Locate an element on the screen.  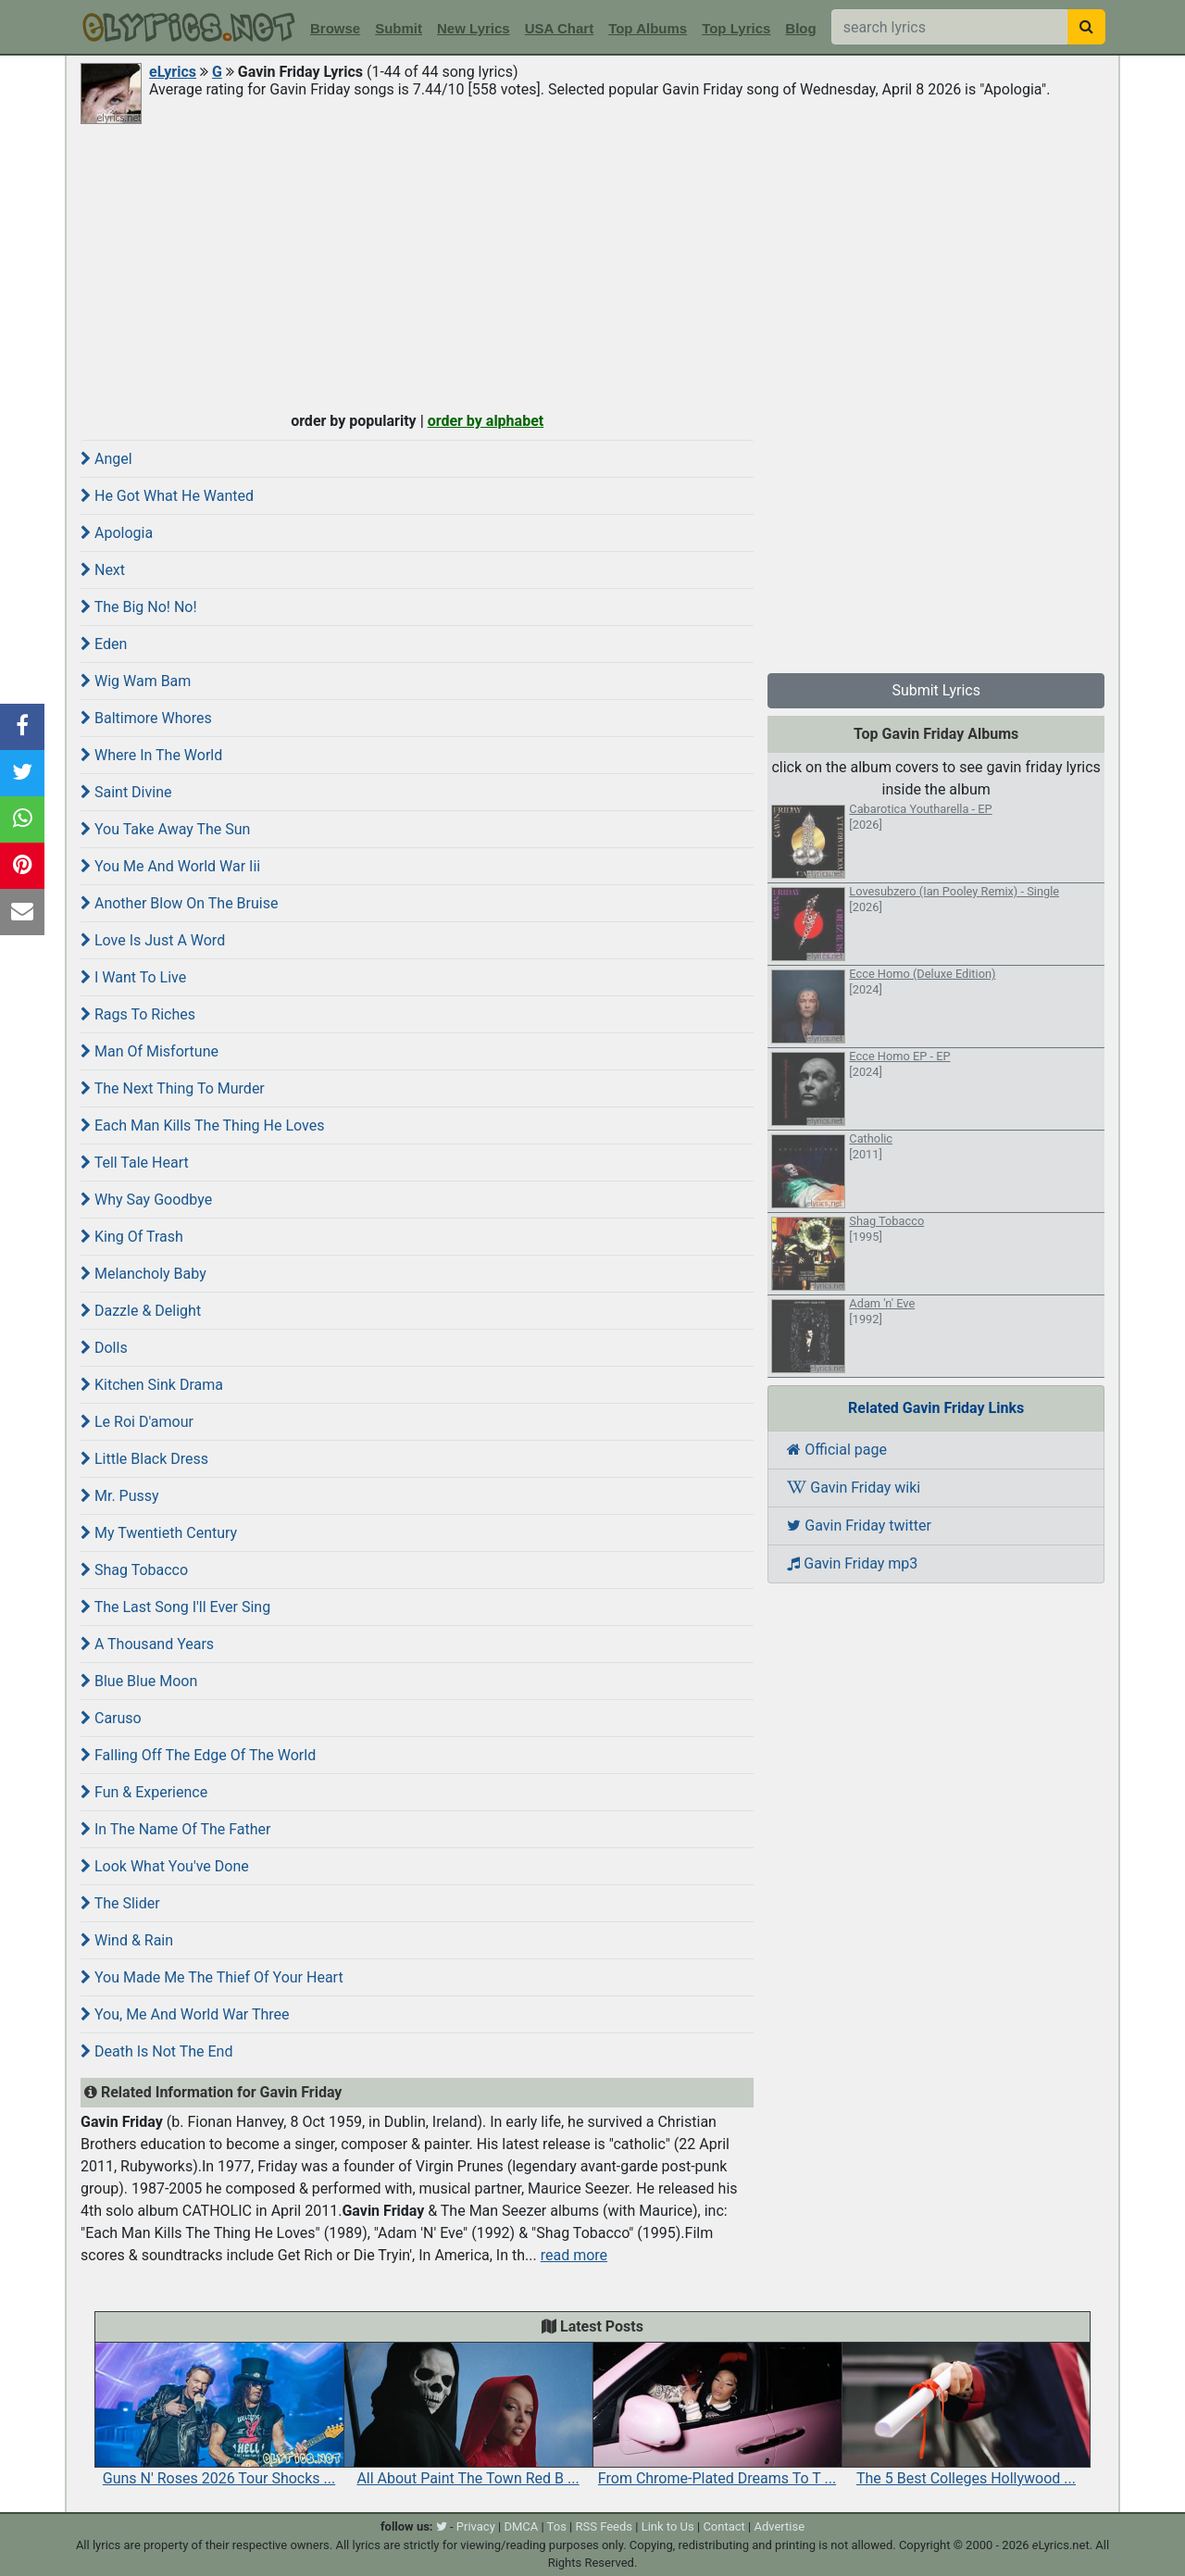
Link to Us is located at coordinates (668, 2526).